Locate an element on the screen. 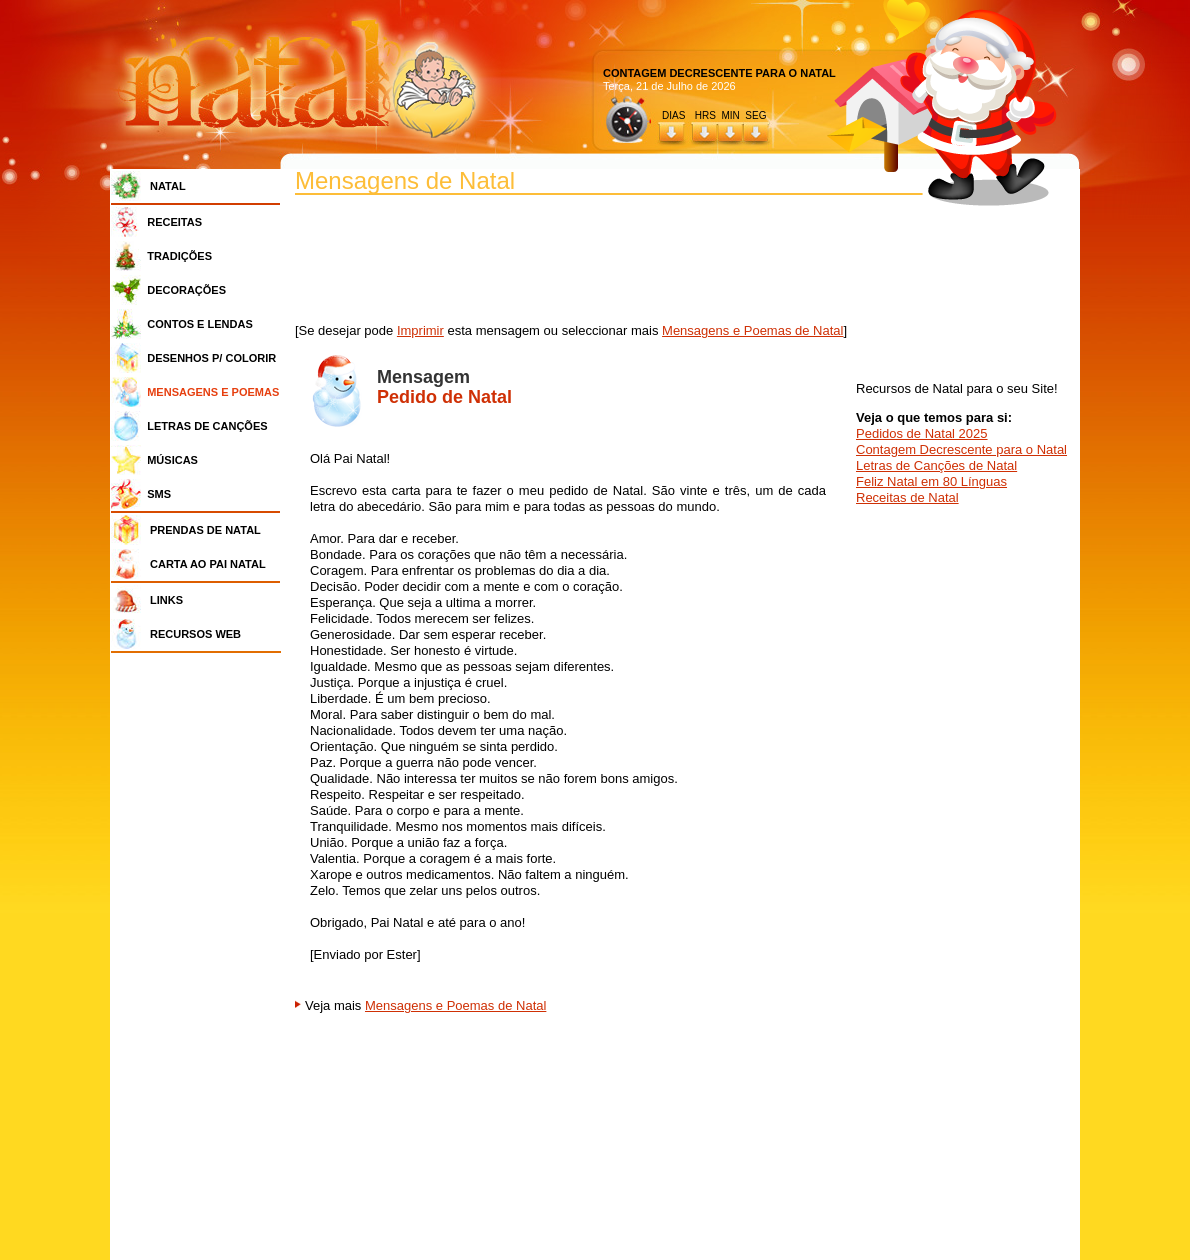 The image size is (1190, 1260). DECORAÇÕES is located at coordinates (186, 290).